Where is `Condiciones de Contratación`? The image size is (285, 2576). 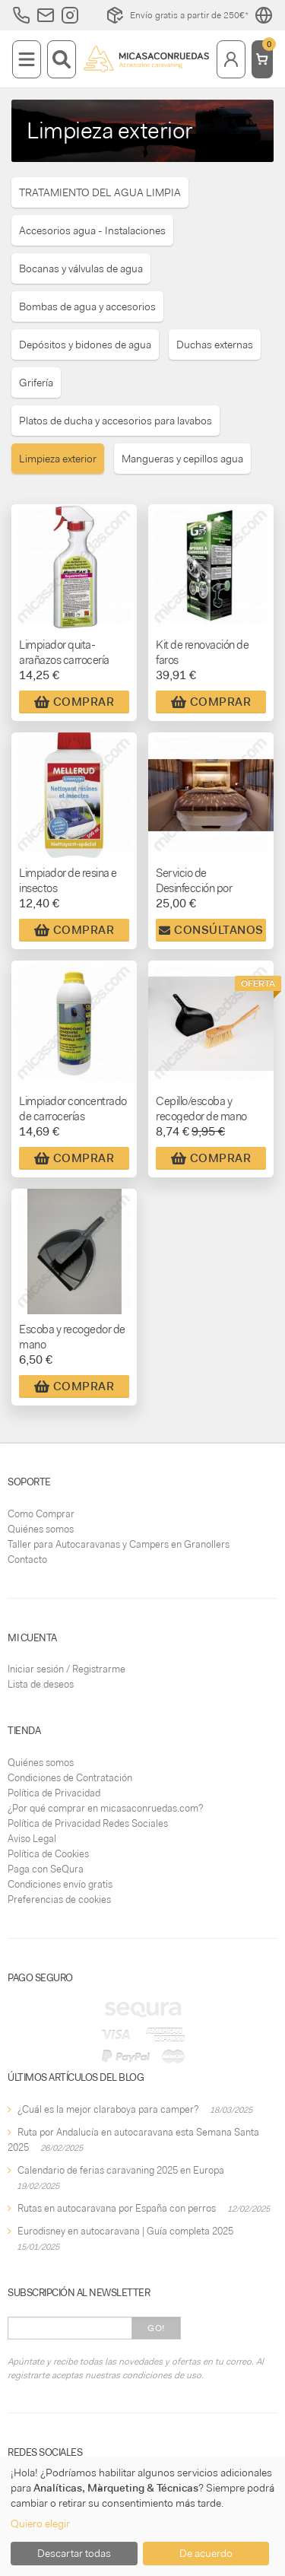 Condiciones de Contratación is located at coordinates (70, 1777).